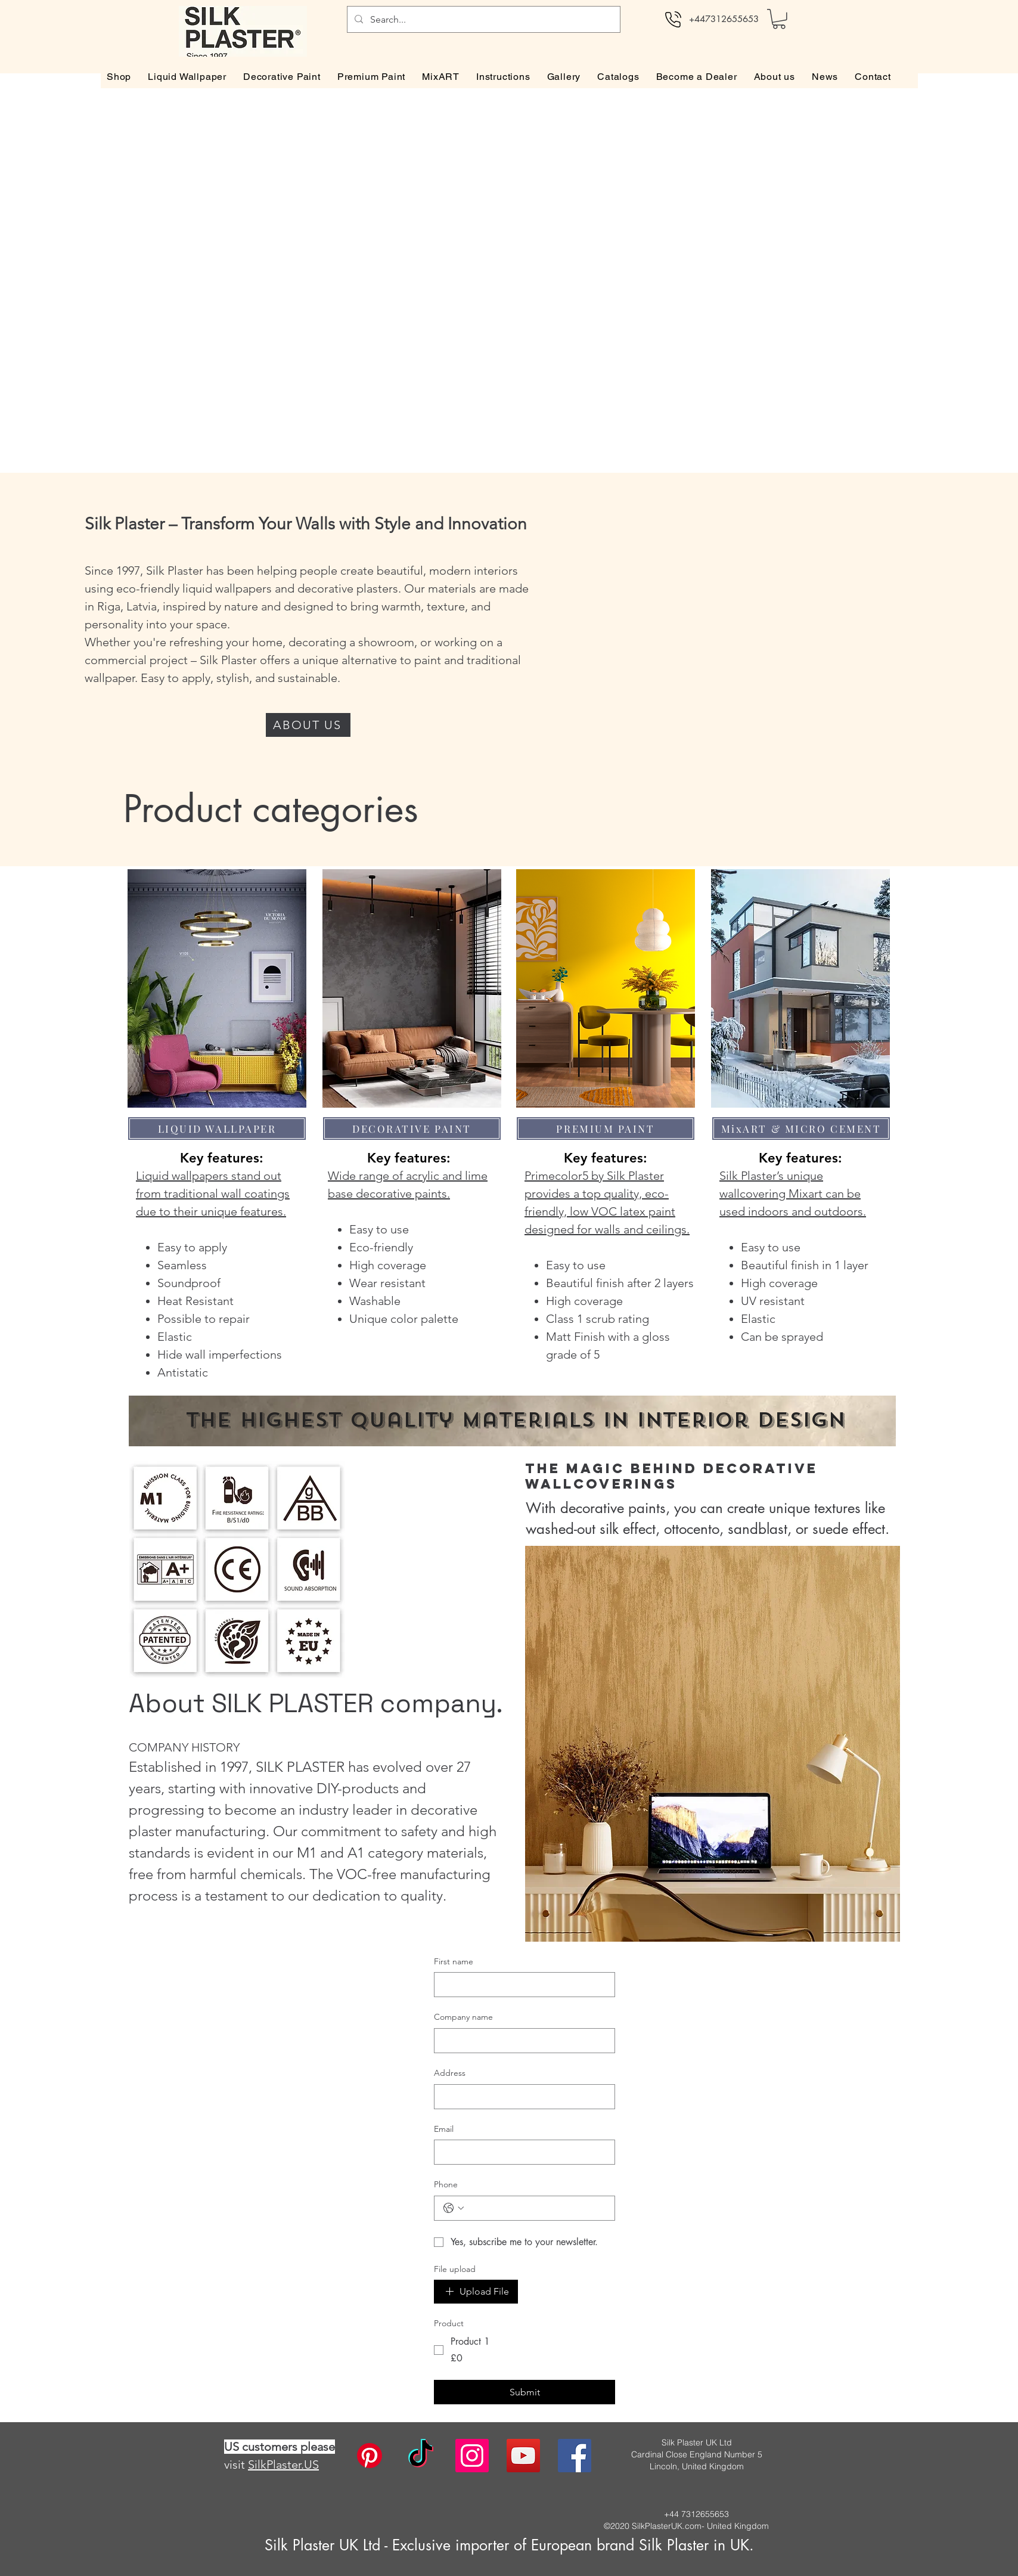 The width and height of the screenshot is (1018, 2576). Describe the element at coordinates (520, 2041) in the screenshot. I see `[Company name]` at that location.